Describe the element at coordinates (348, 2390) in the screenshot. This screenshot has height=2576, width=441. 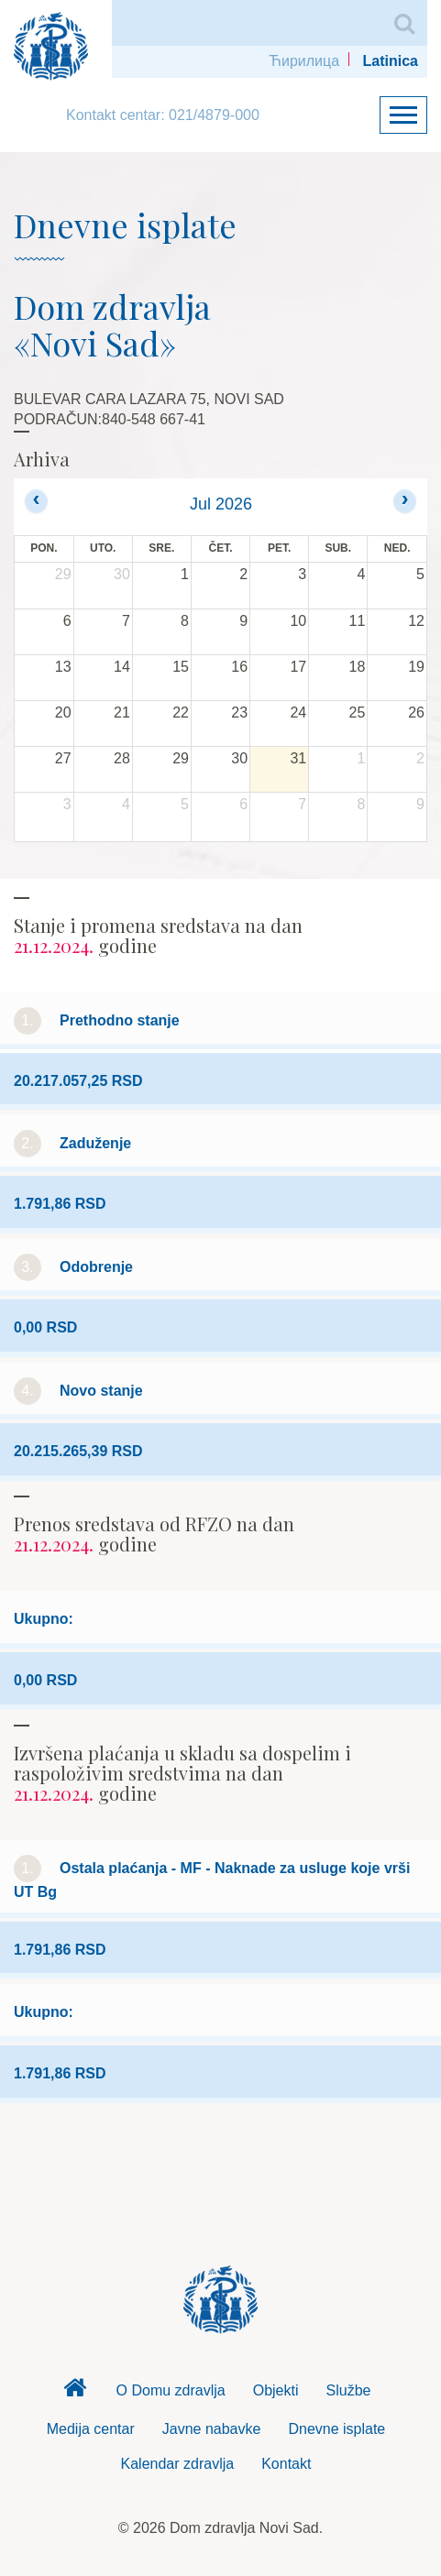
I see `Službe` at that location.